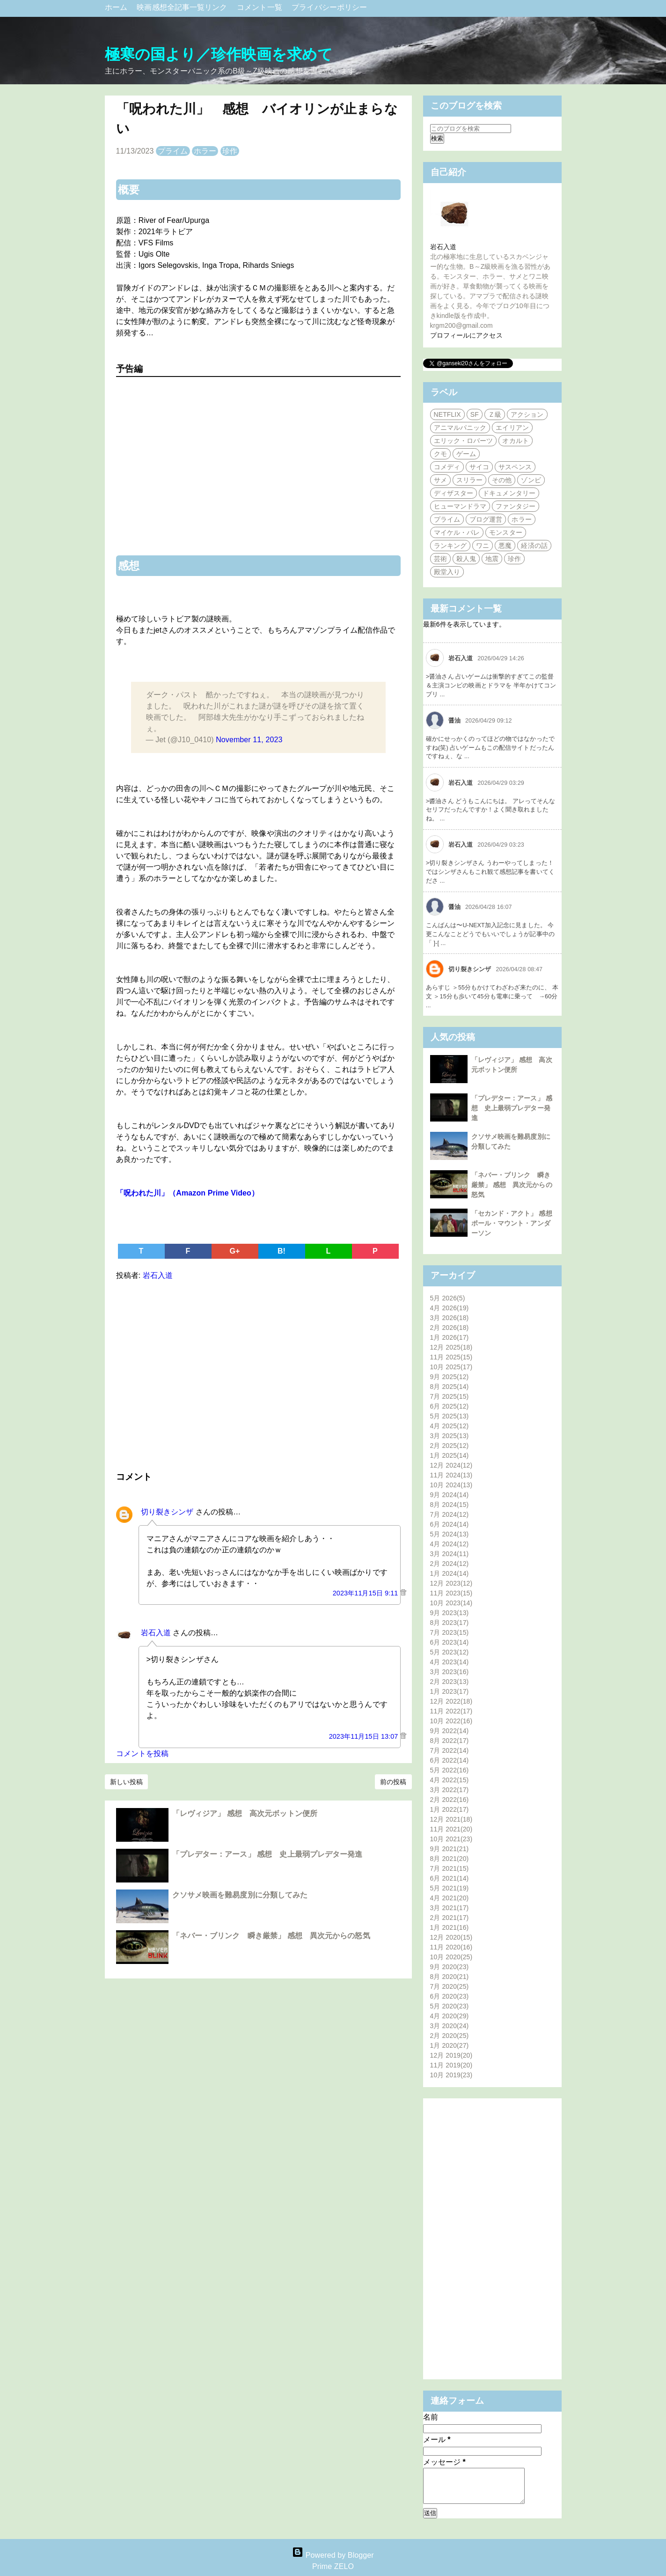 This screenshot has width=666, height=2576. I want to click on 2月 2026, so click(449, 1327).